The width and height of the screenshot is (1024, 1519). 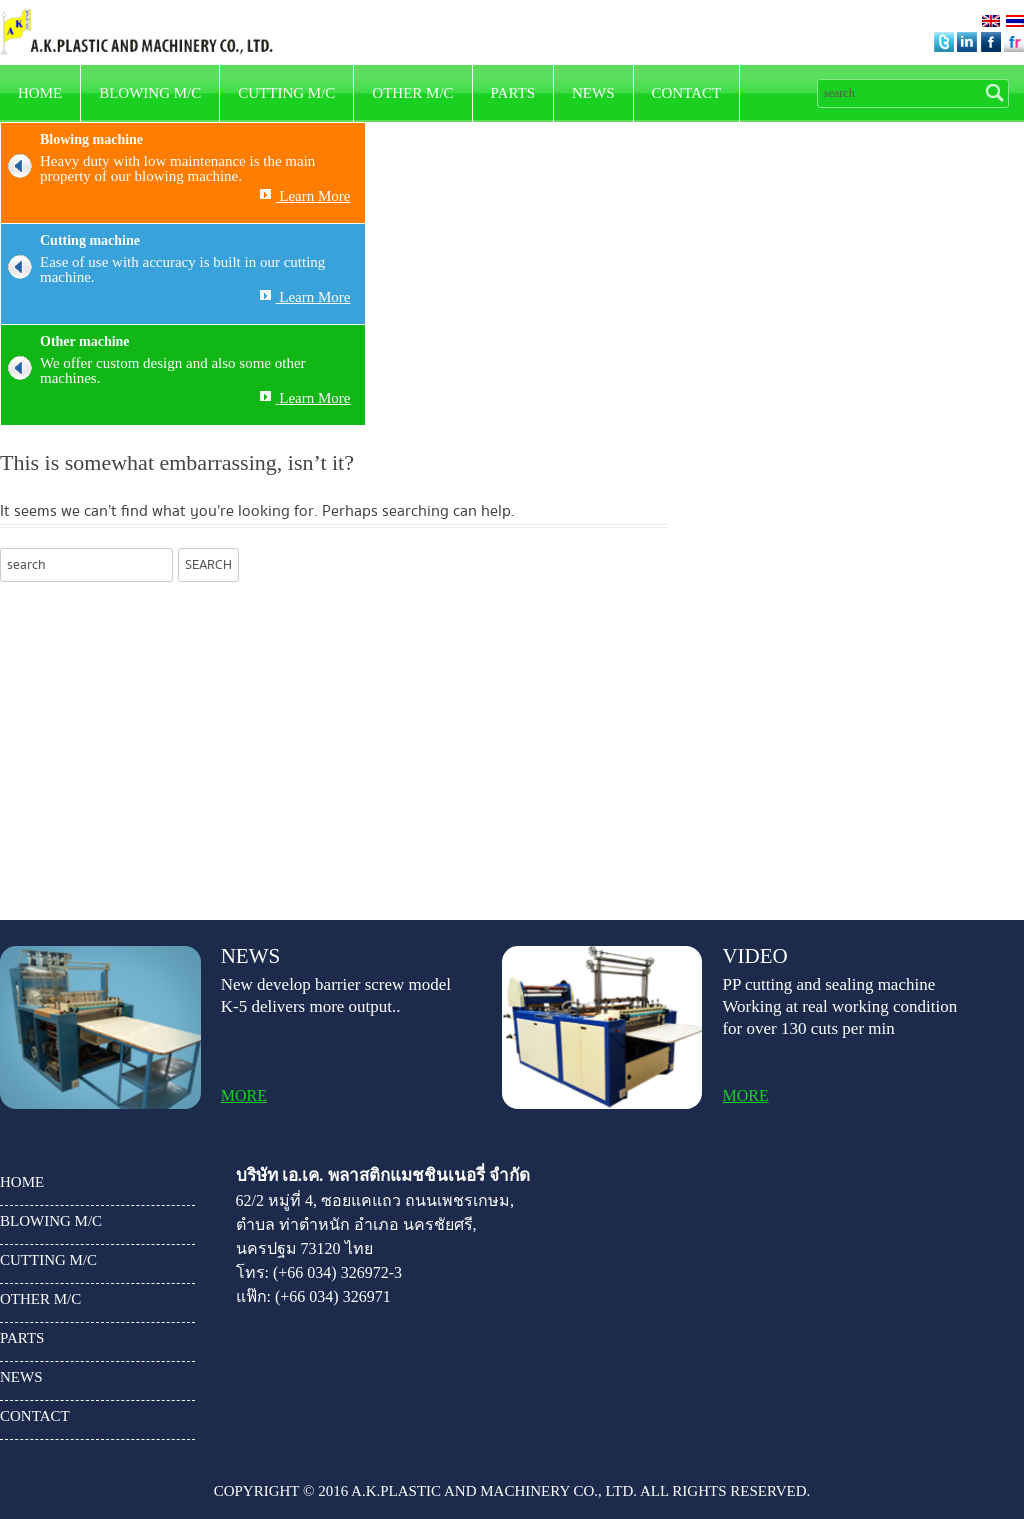 What do you see at coordinates (91, 139) in the screenshot?
I see `Blowing machine` at bounding box center [91, 139].